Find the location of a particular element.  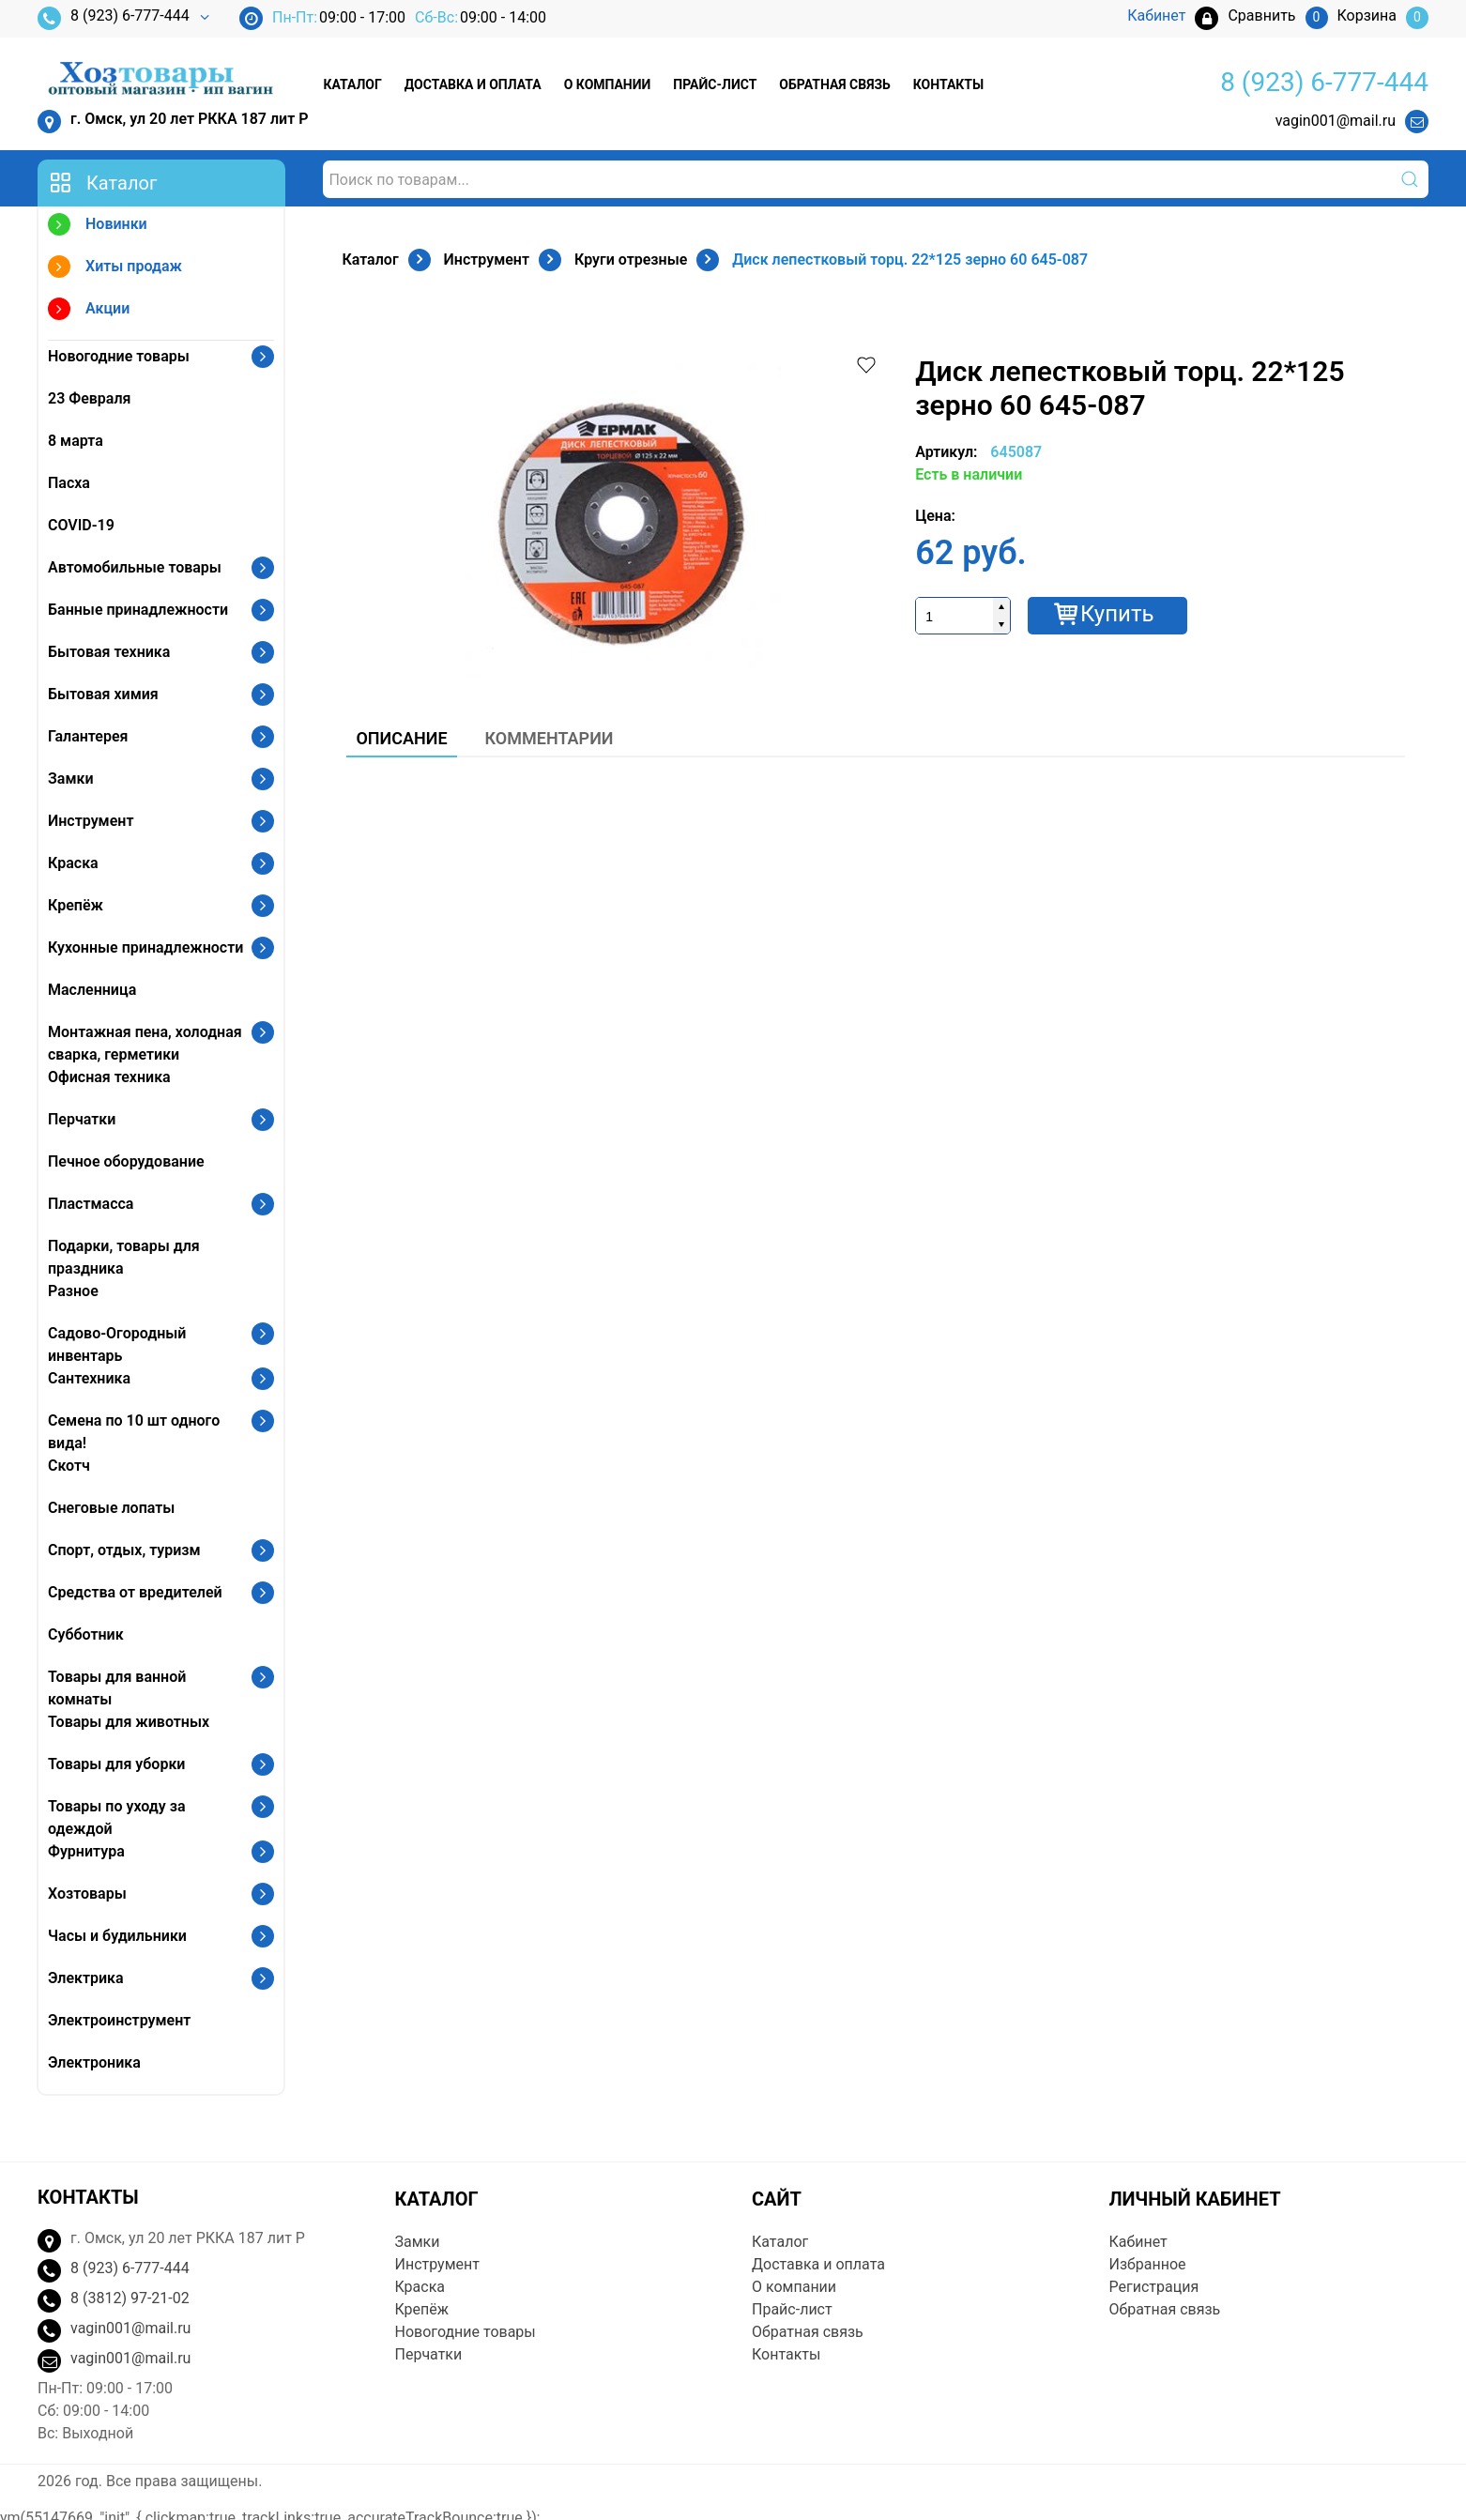

Скотч is located at coordinates (69, 1465).